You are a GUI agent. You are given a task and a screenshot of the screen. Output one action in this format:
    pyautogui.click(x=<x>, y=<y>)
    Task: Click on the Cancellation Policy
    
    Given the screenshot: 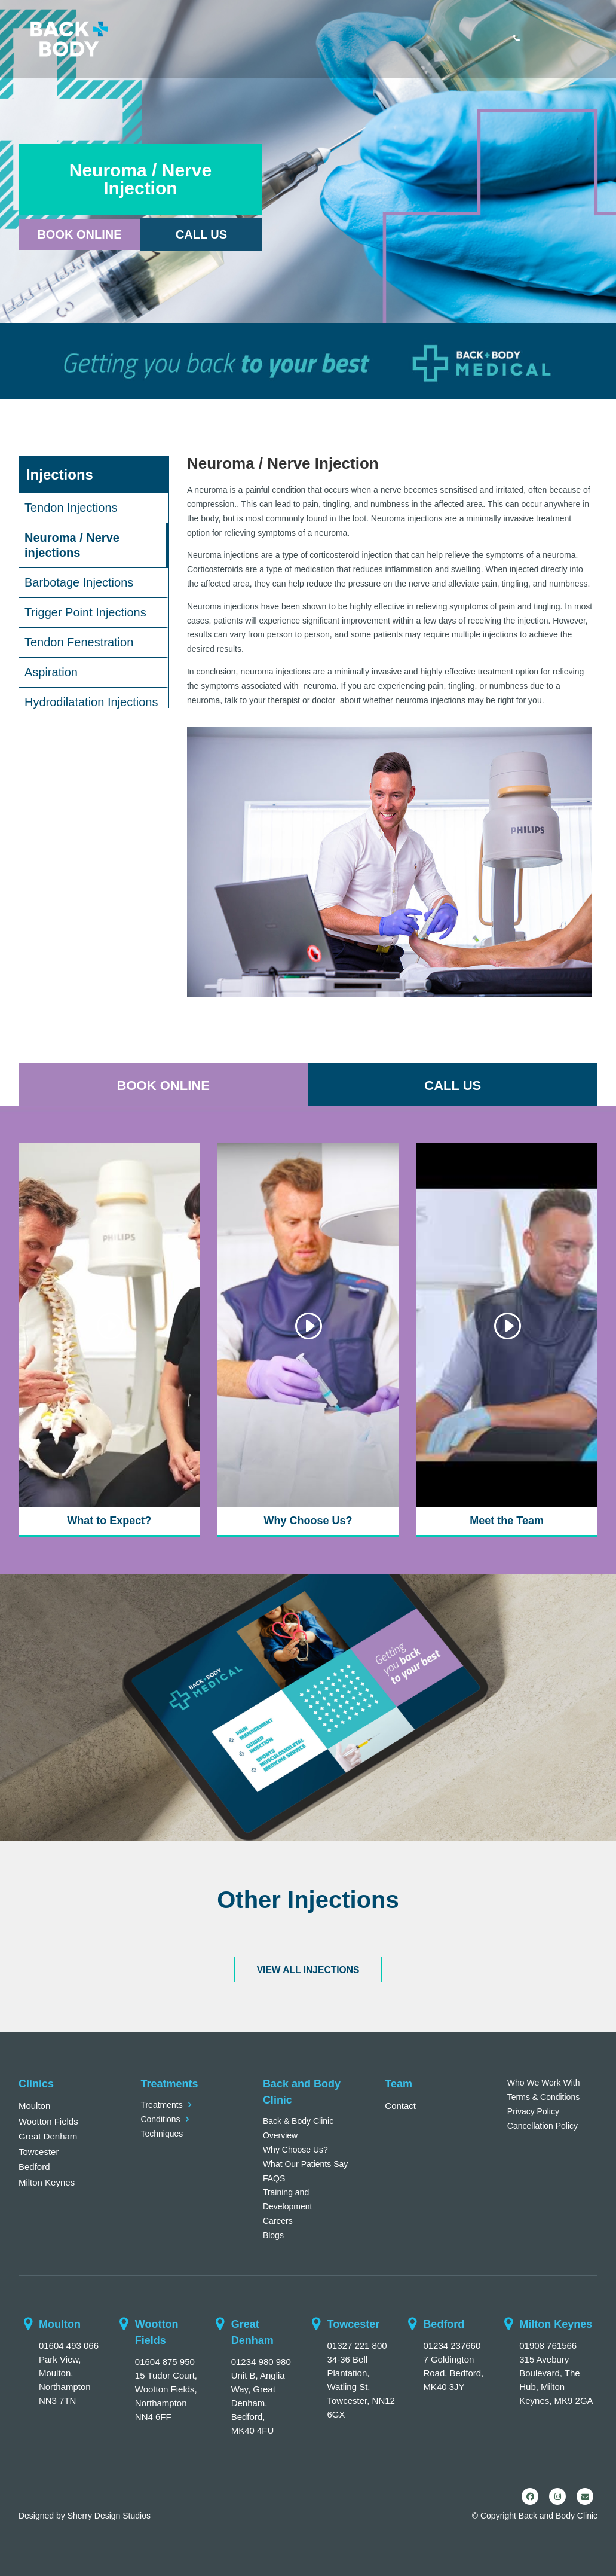 What is the action you would take?
    pyautogui.click(x=542, y=2126)
    